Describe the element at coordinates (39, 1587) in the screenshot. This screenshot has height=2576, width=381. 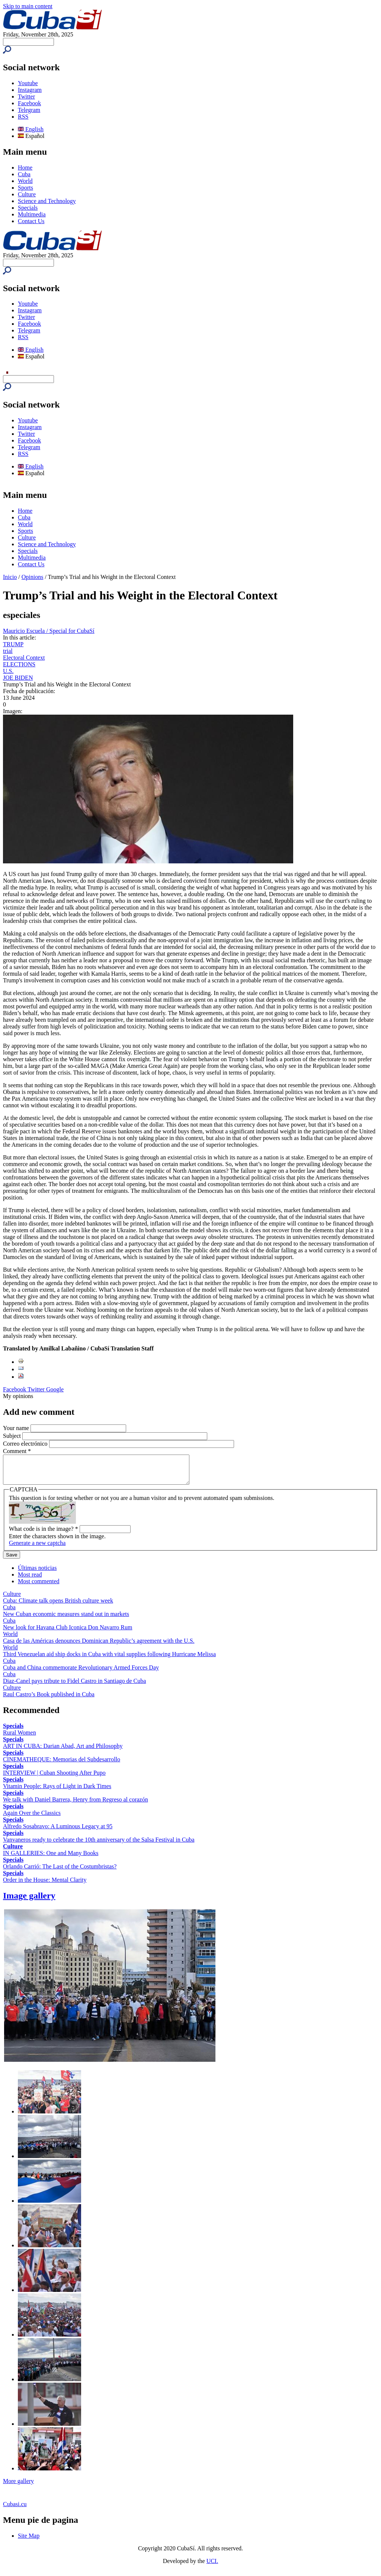
I see `Most commented` at that location.